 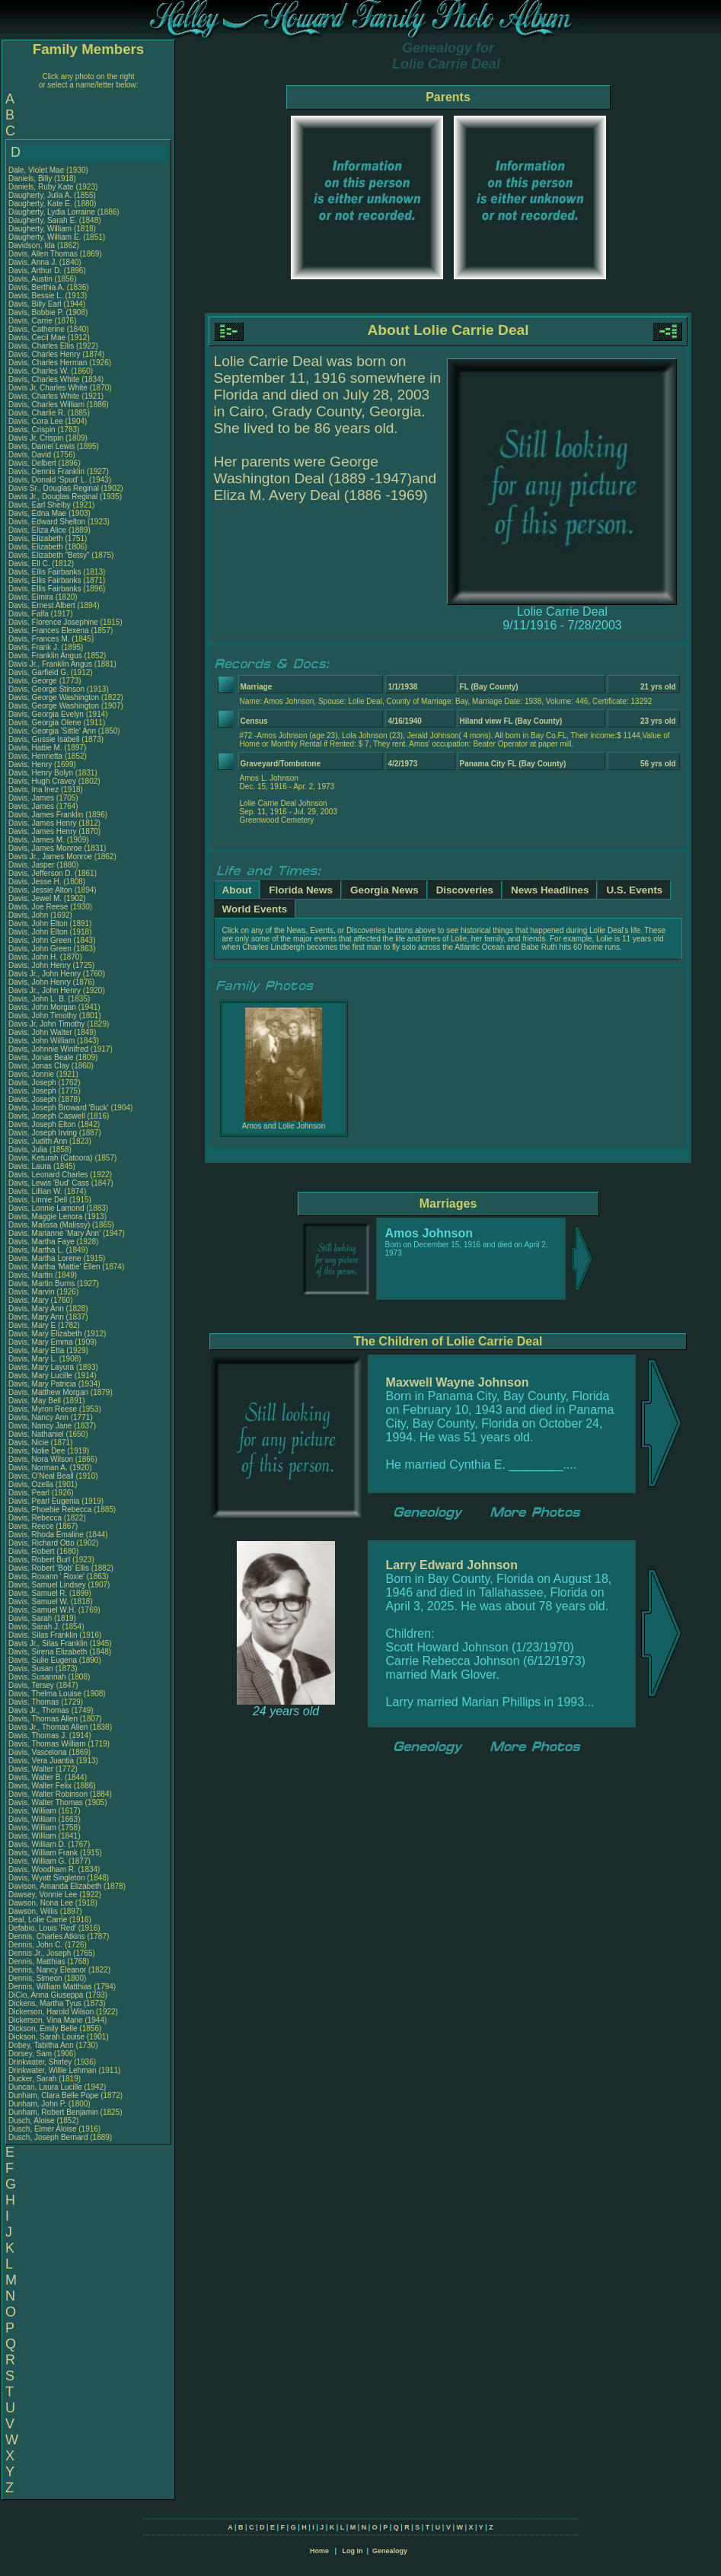 What do you see at coordinates (31, 321) in the screenshot?
I see `Davis, Carrie` at bounding box center [31, 321].